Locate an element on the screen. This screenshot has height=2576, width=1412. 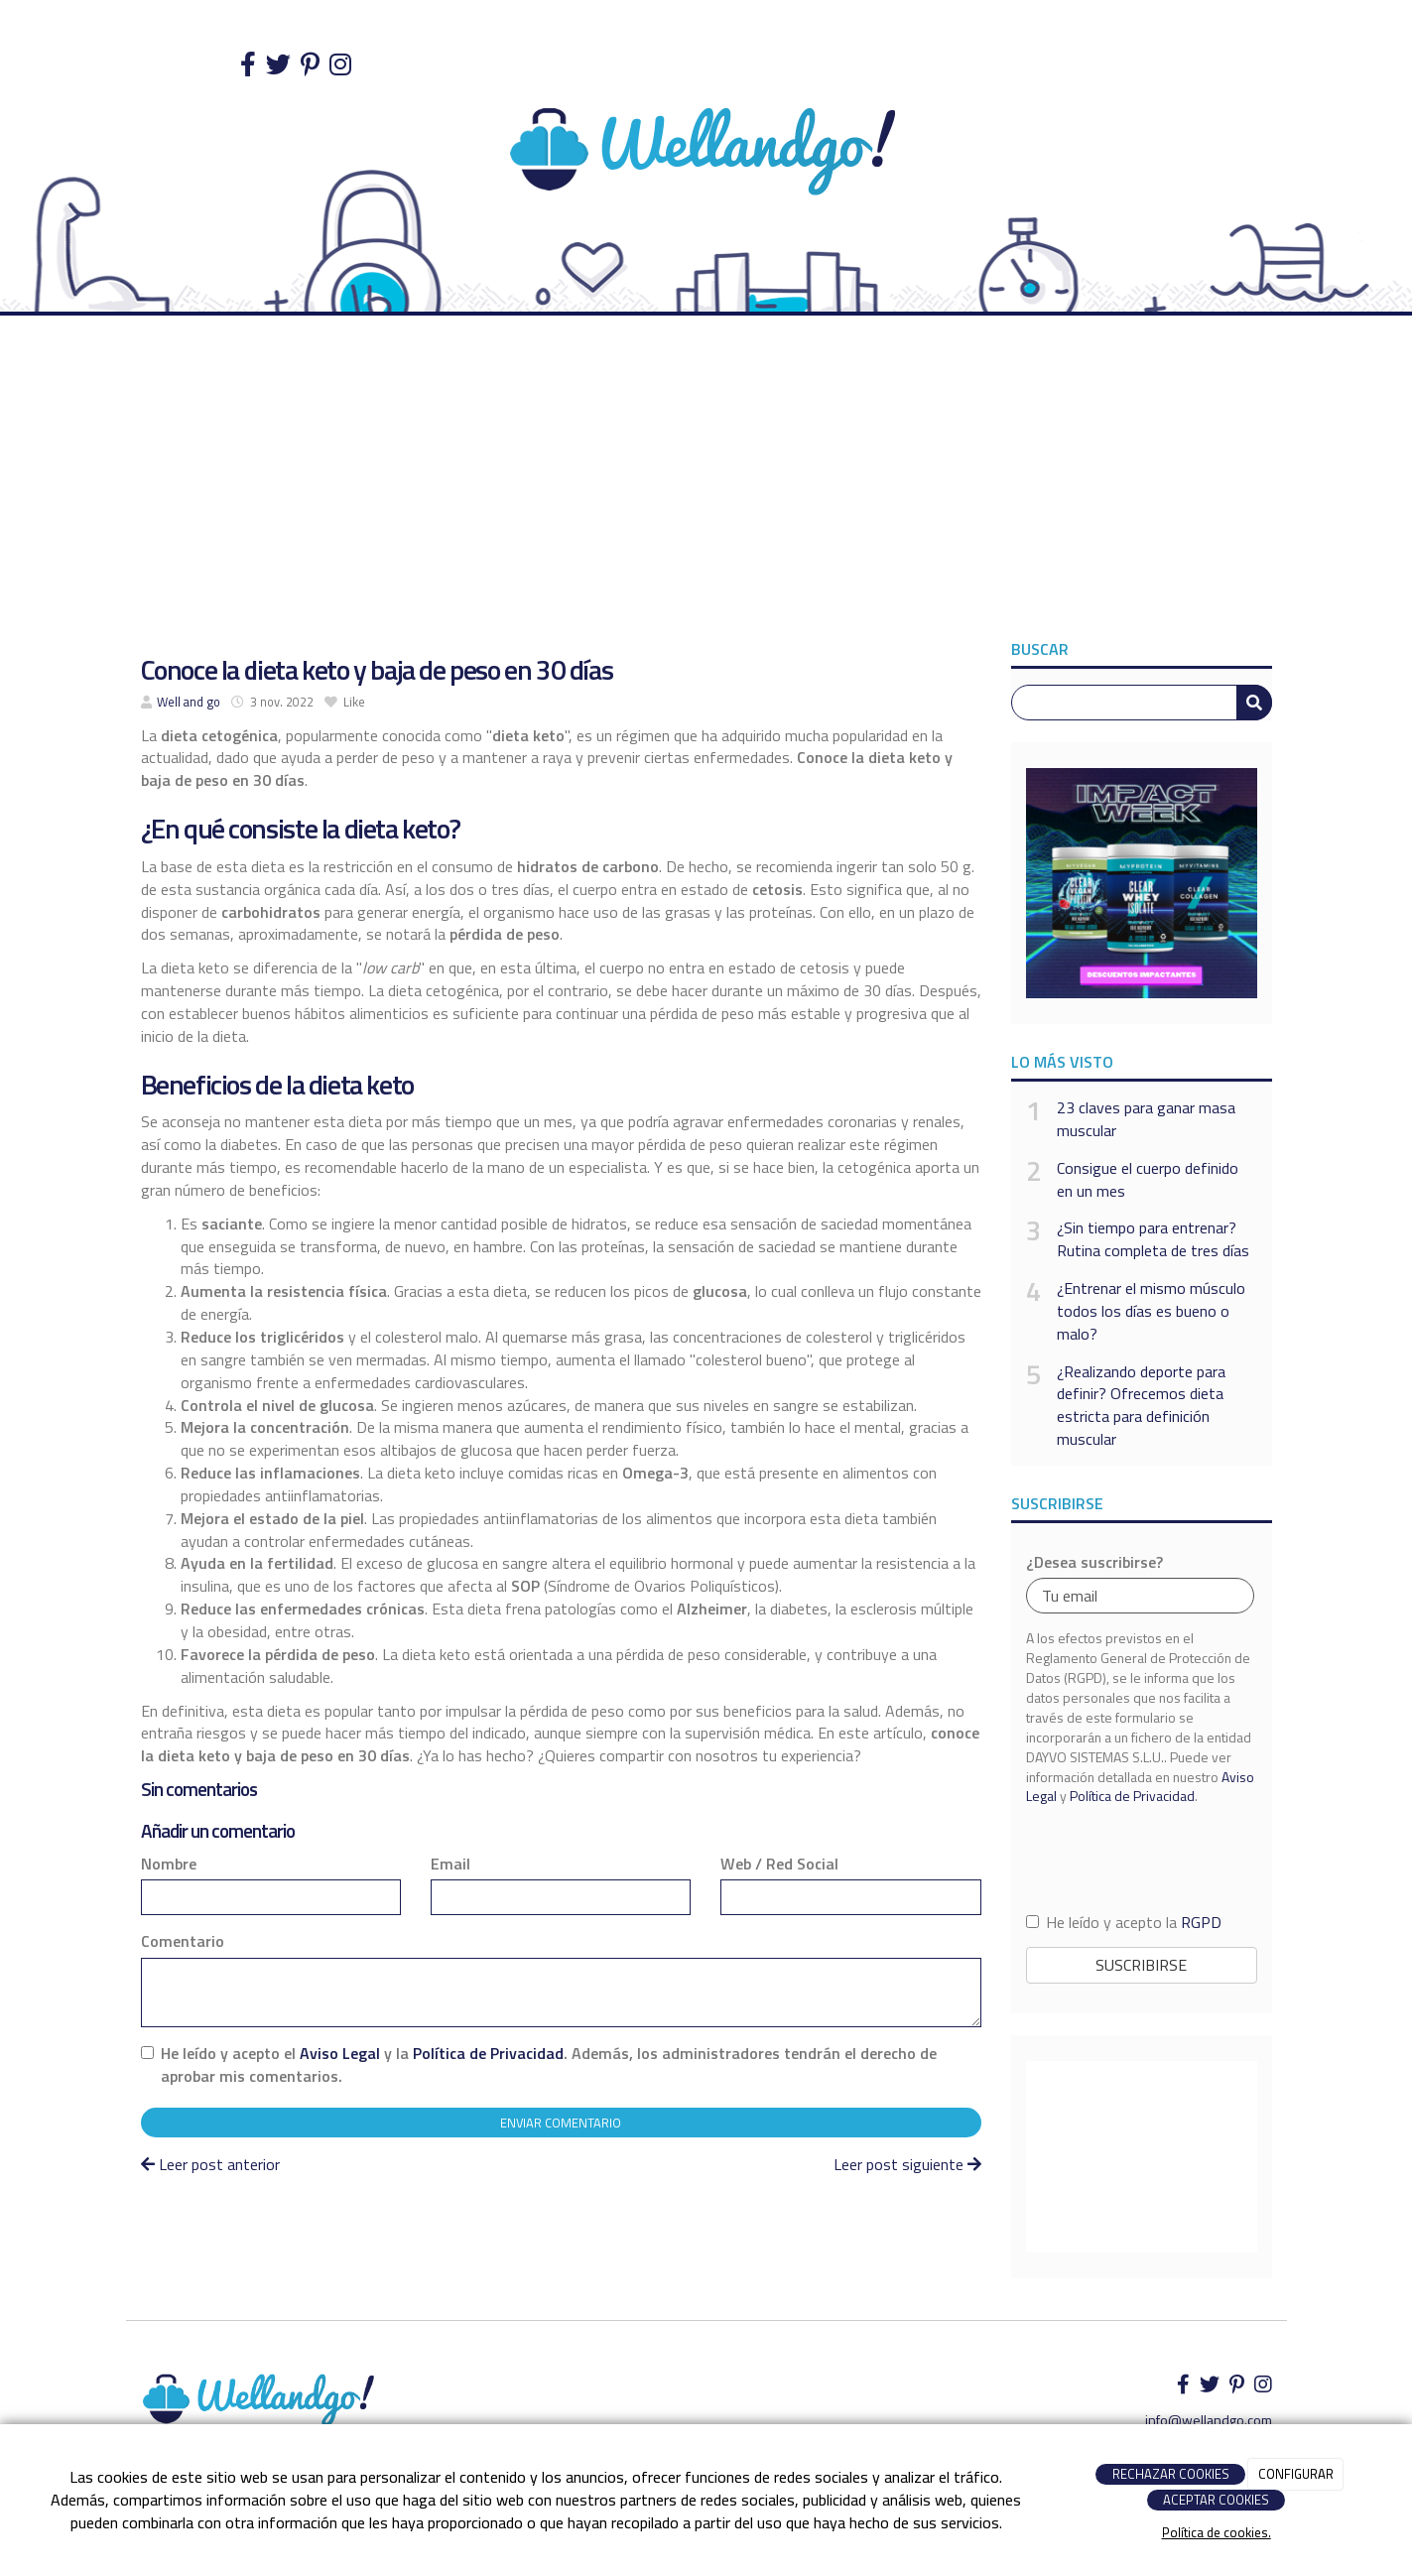
¿Entrenar el mismo músculo todos los días es bueno o malo? is located at coordinates (1151, 1311).